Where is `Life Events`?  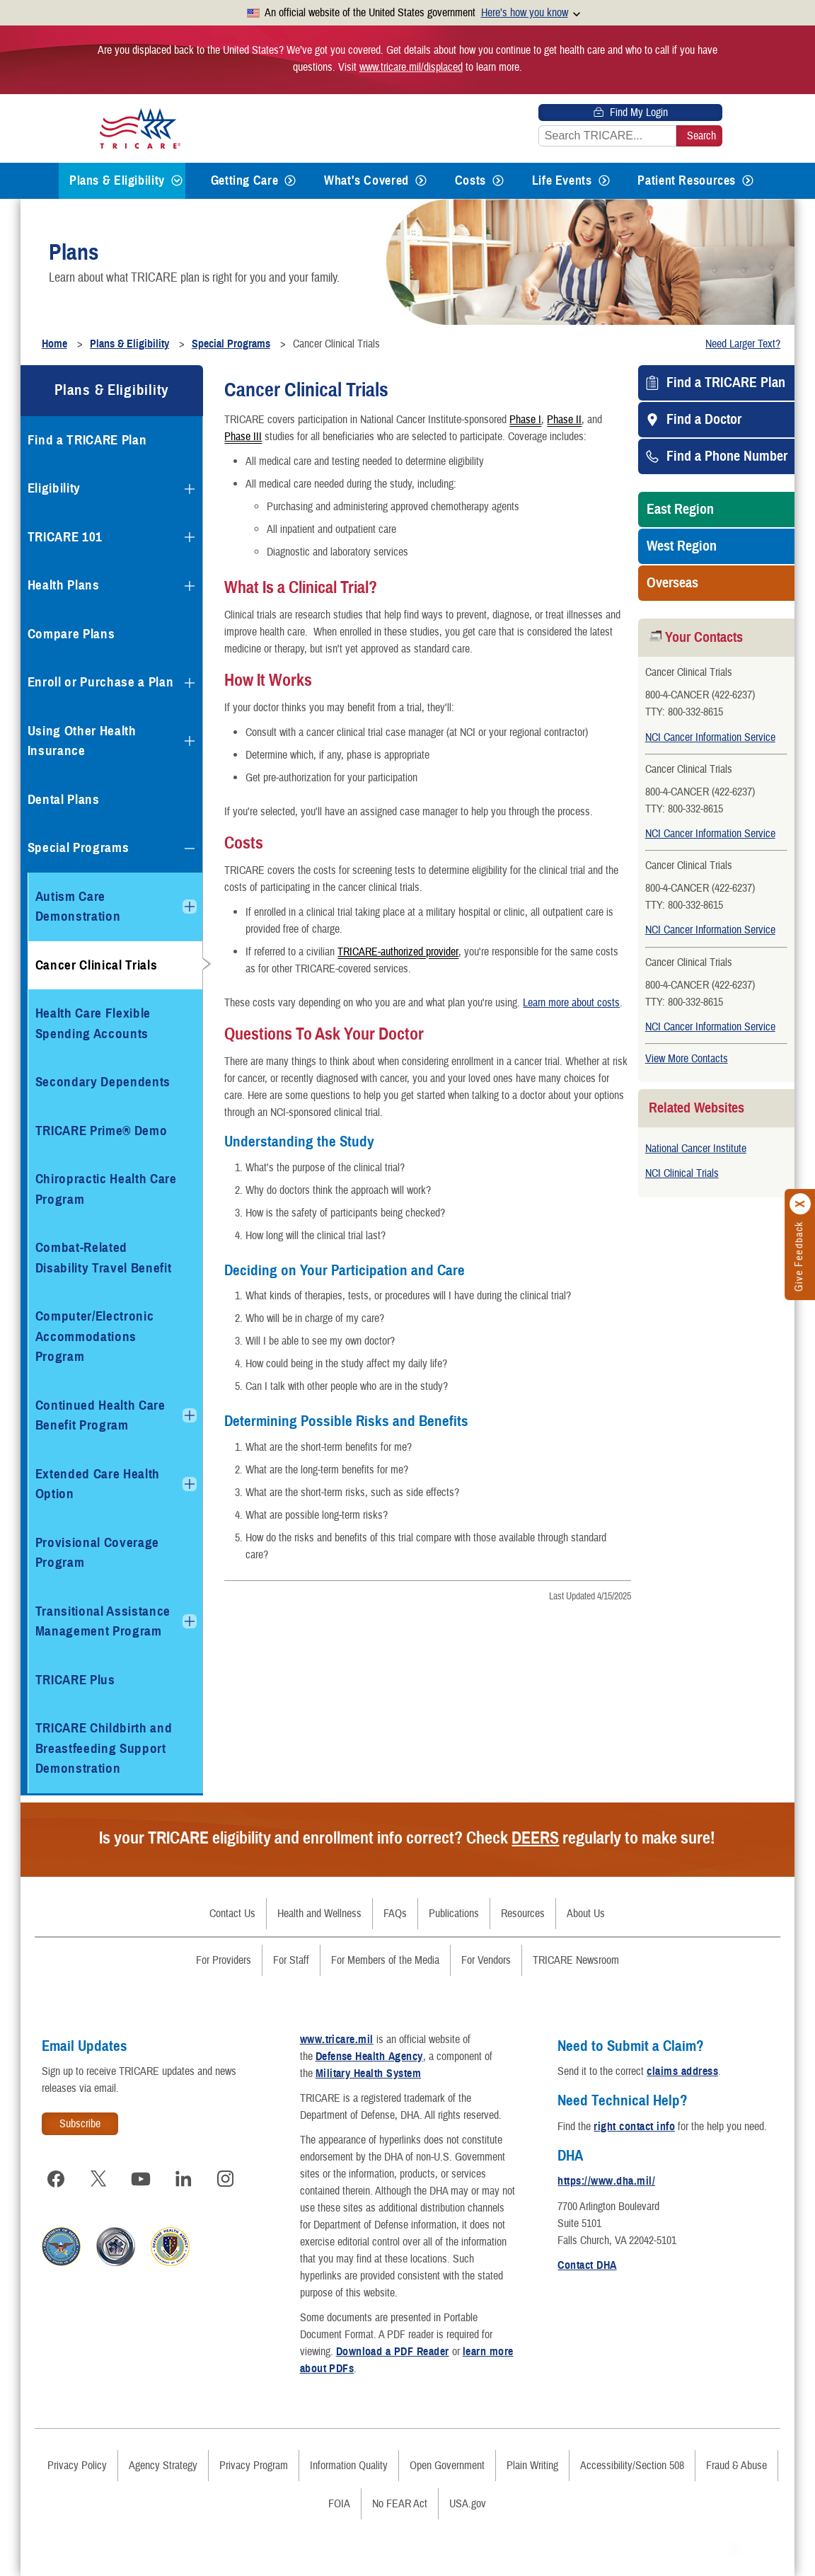
Life Events is located at coordinates (562, 180).